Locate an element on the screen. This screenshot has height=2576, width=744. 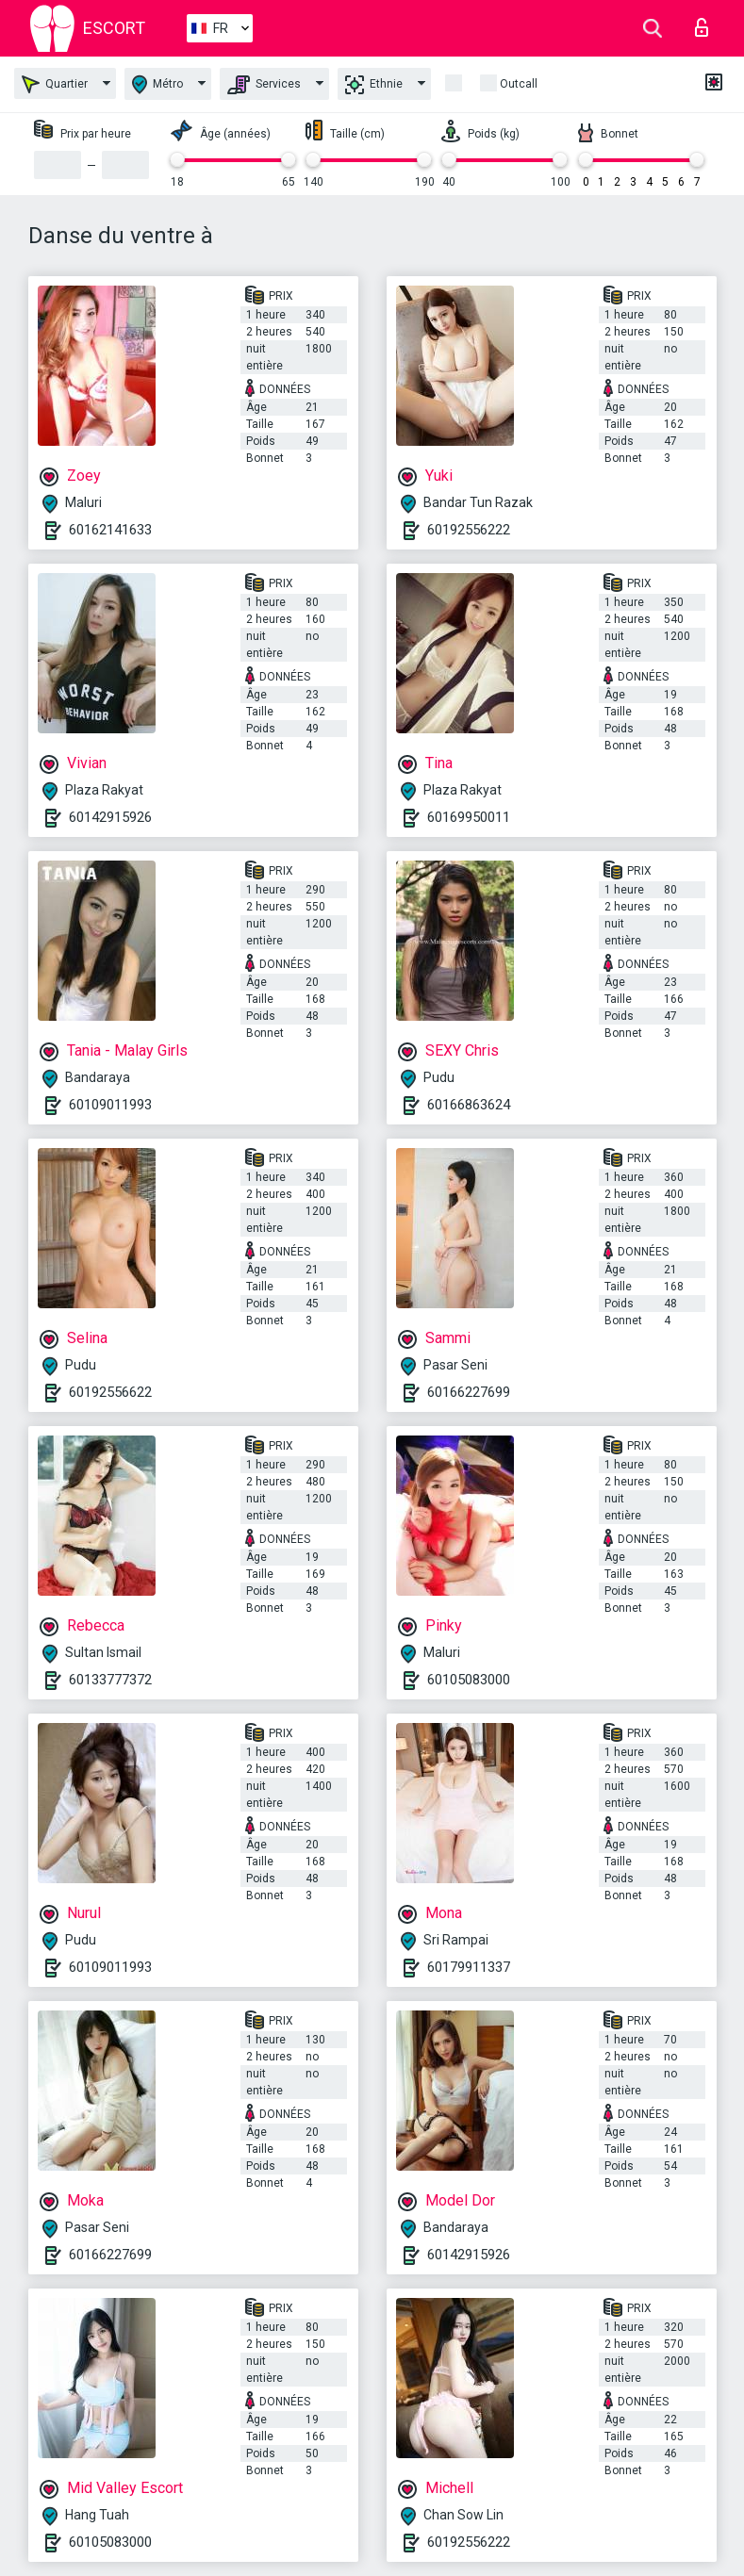
60169950011 is located at coordinates (468, 817).